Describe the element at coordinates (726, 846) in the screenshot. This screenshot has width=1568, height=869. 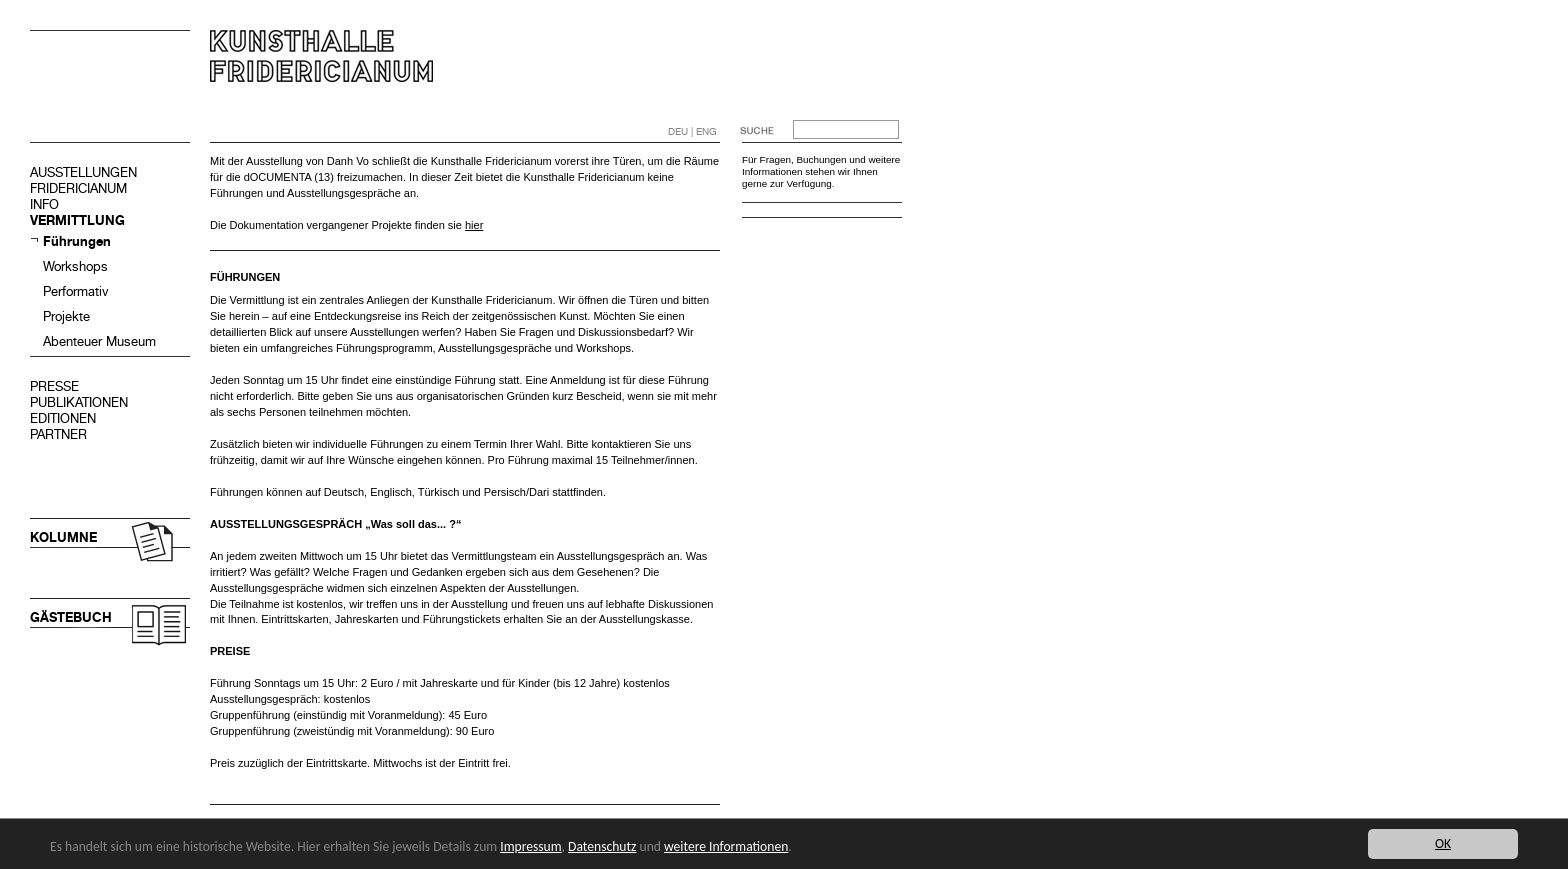
I see `weitere Informationen` at that location.